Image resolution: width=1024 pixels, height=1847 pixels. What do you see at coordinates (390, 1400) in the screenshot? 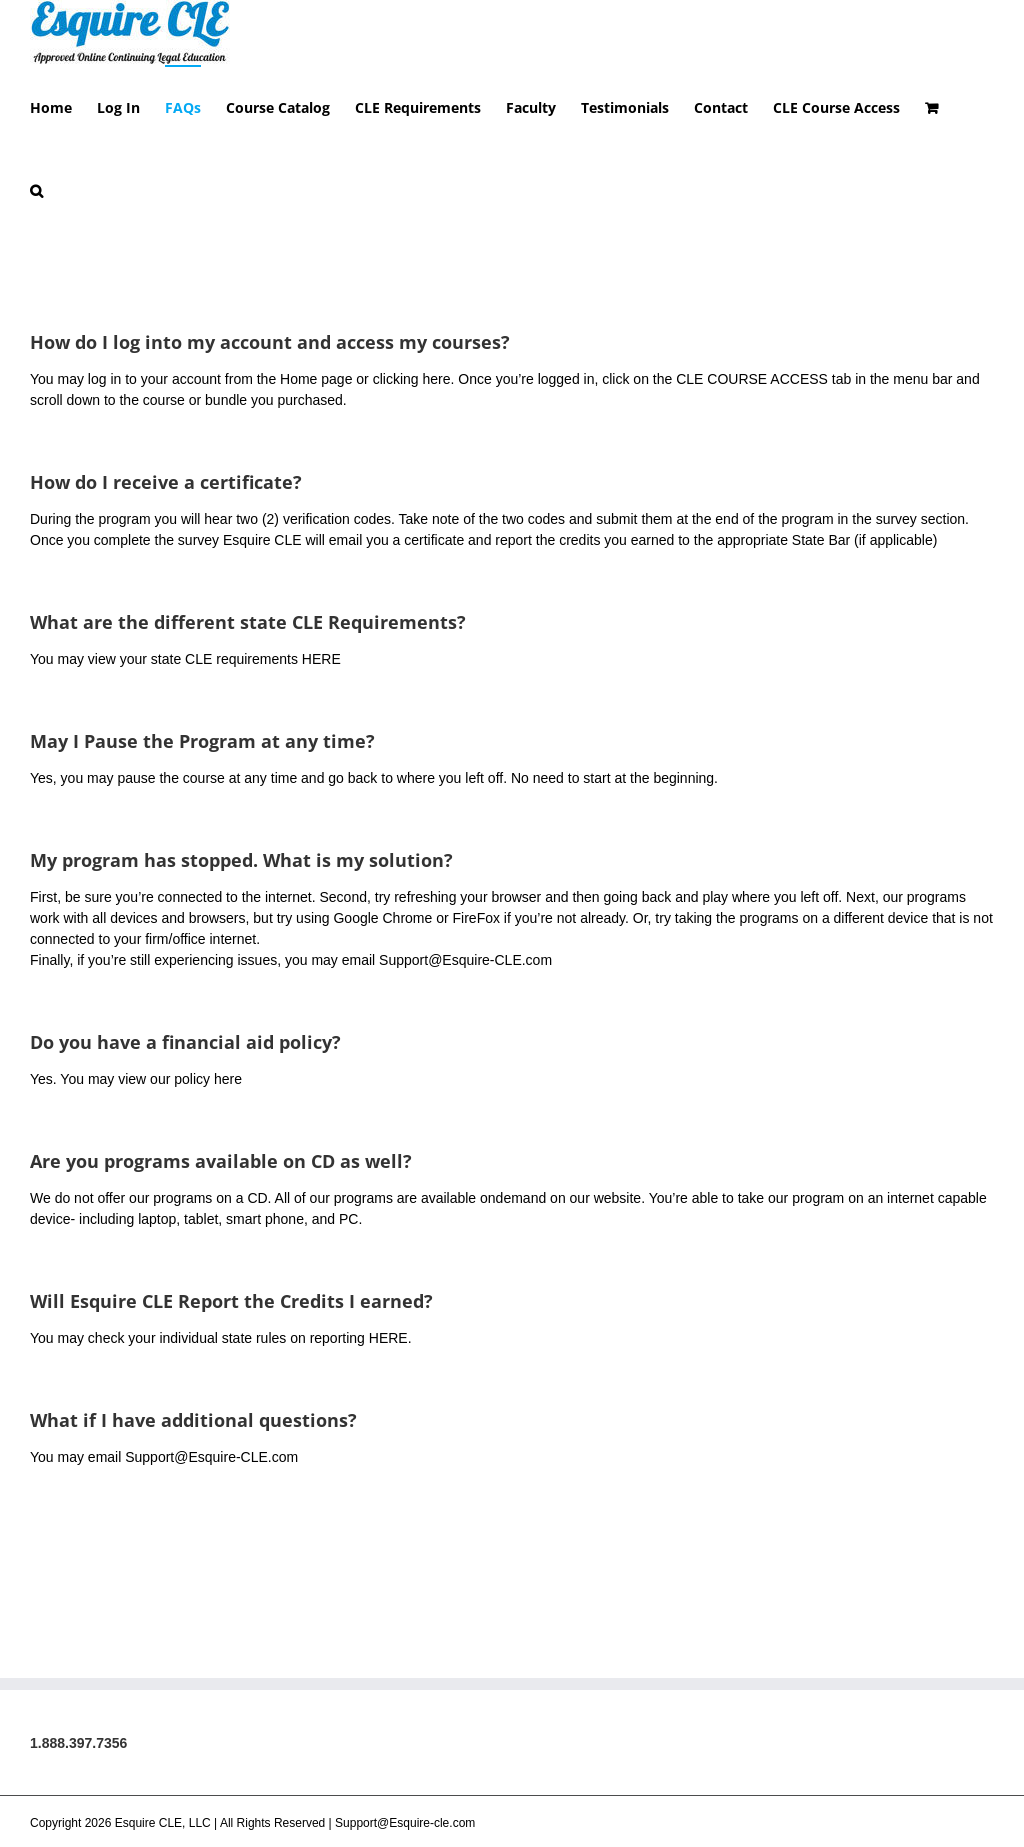
I see `HERE.` at bounding box center [390, 1400].